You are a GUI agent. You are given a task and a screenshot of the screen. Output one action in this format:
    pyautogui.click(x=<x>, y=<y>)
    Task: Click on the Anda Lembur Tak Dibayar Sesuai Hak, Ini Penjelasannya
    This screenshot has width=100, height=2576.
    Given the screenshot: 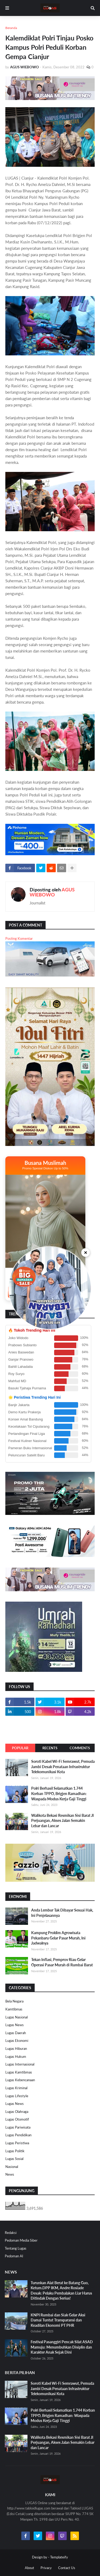 What is the action you would take?
    pyautogui.click(x=62, y=1913)
    